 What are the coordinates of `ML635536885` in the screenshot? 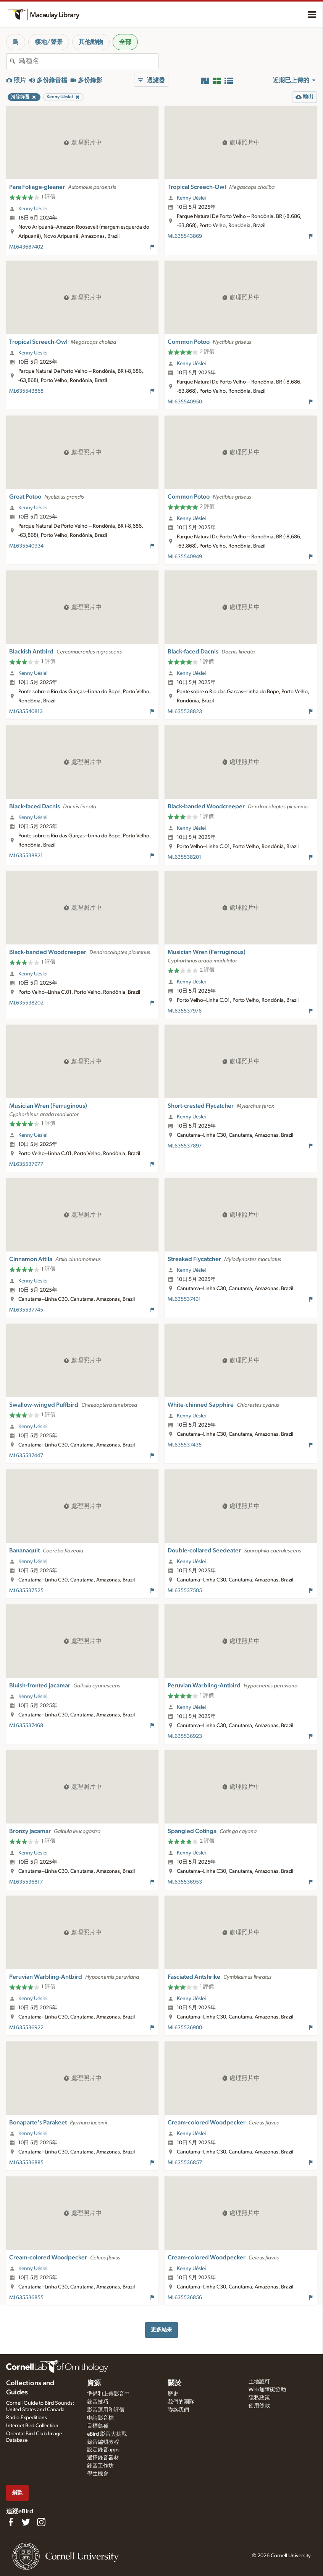 It's located at (26, 2162).